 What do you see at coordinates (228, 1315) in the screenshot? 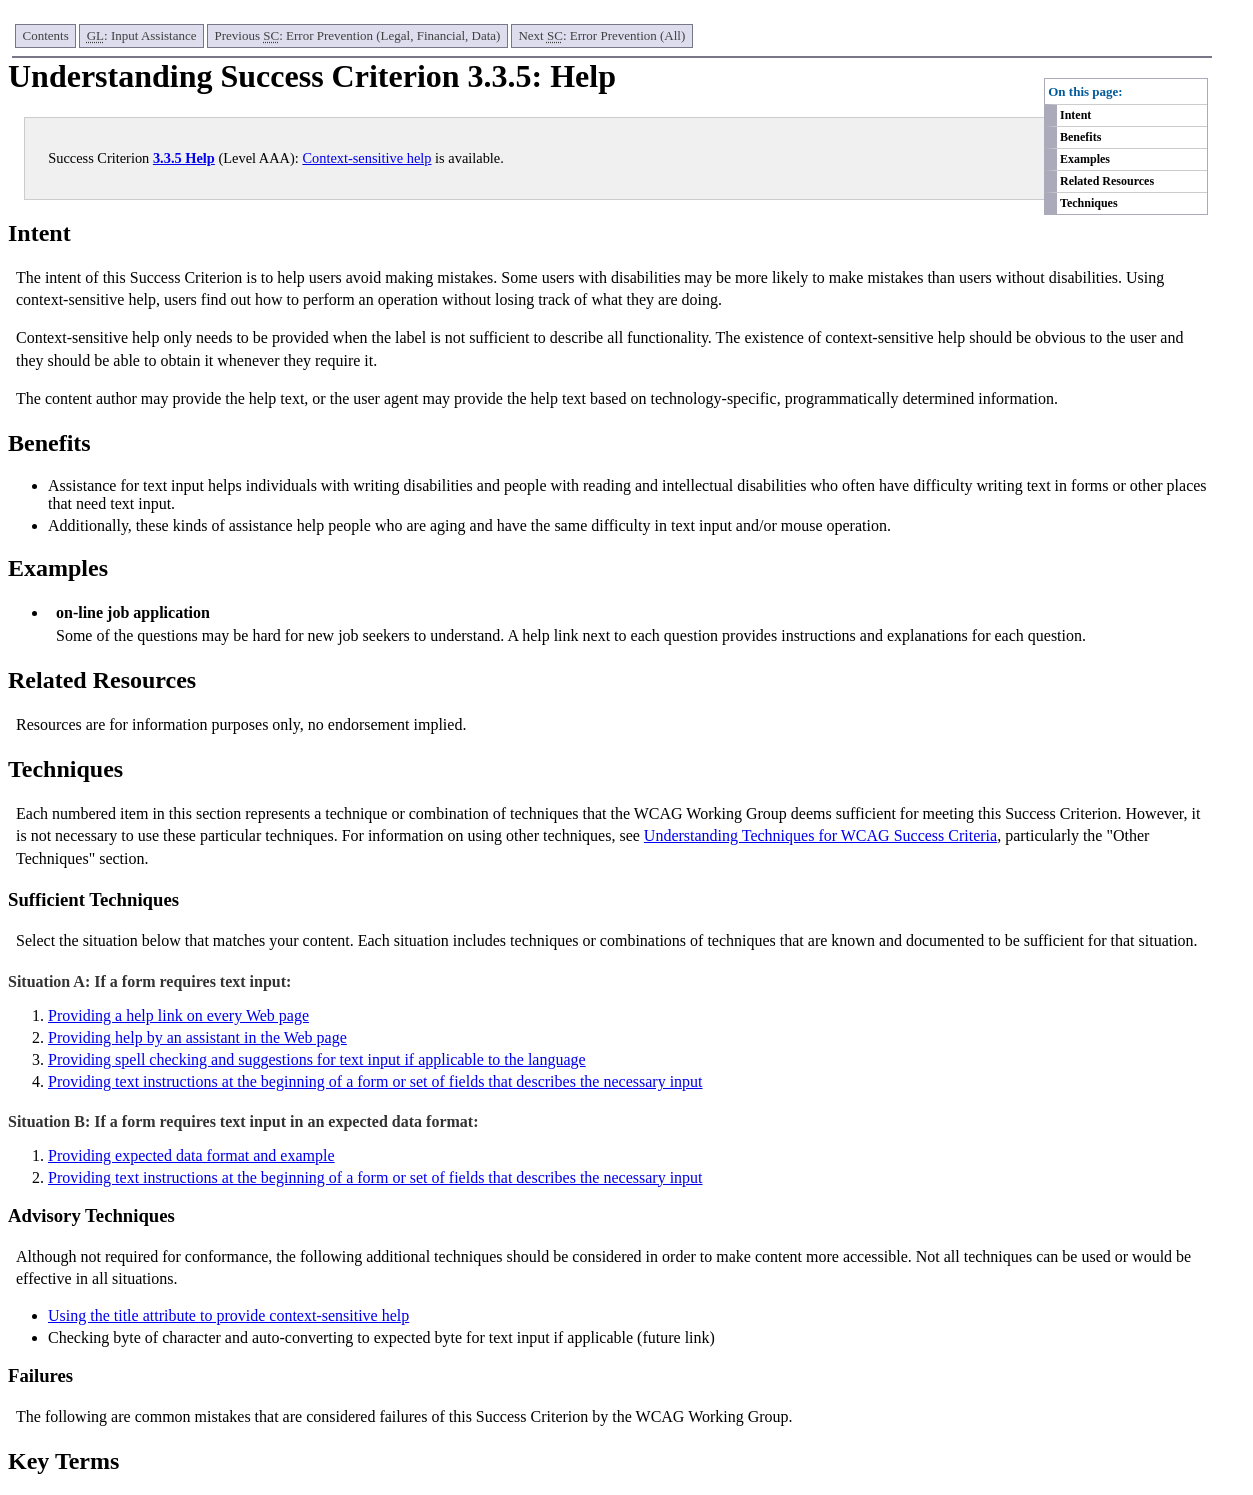
I see `Using the title attribute to provide context-sensitive help` at bounding box center [228, 1315].